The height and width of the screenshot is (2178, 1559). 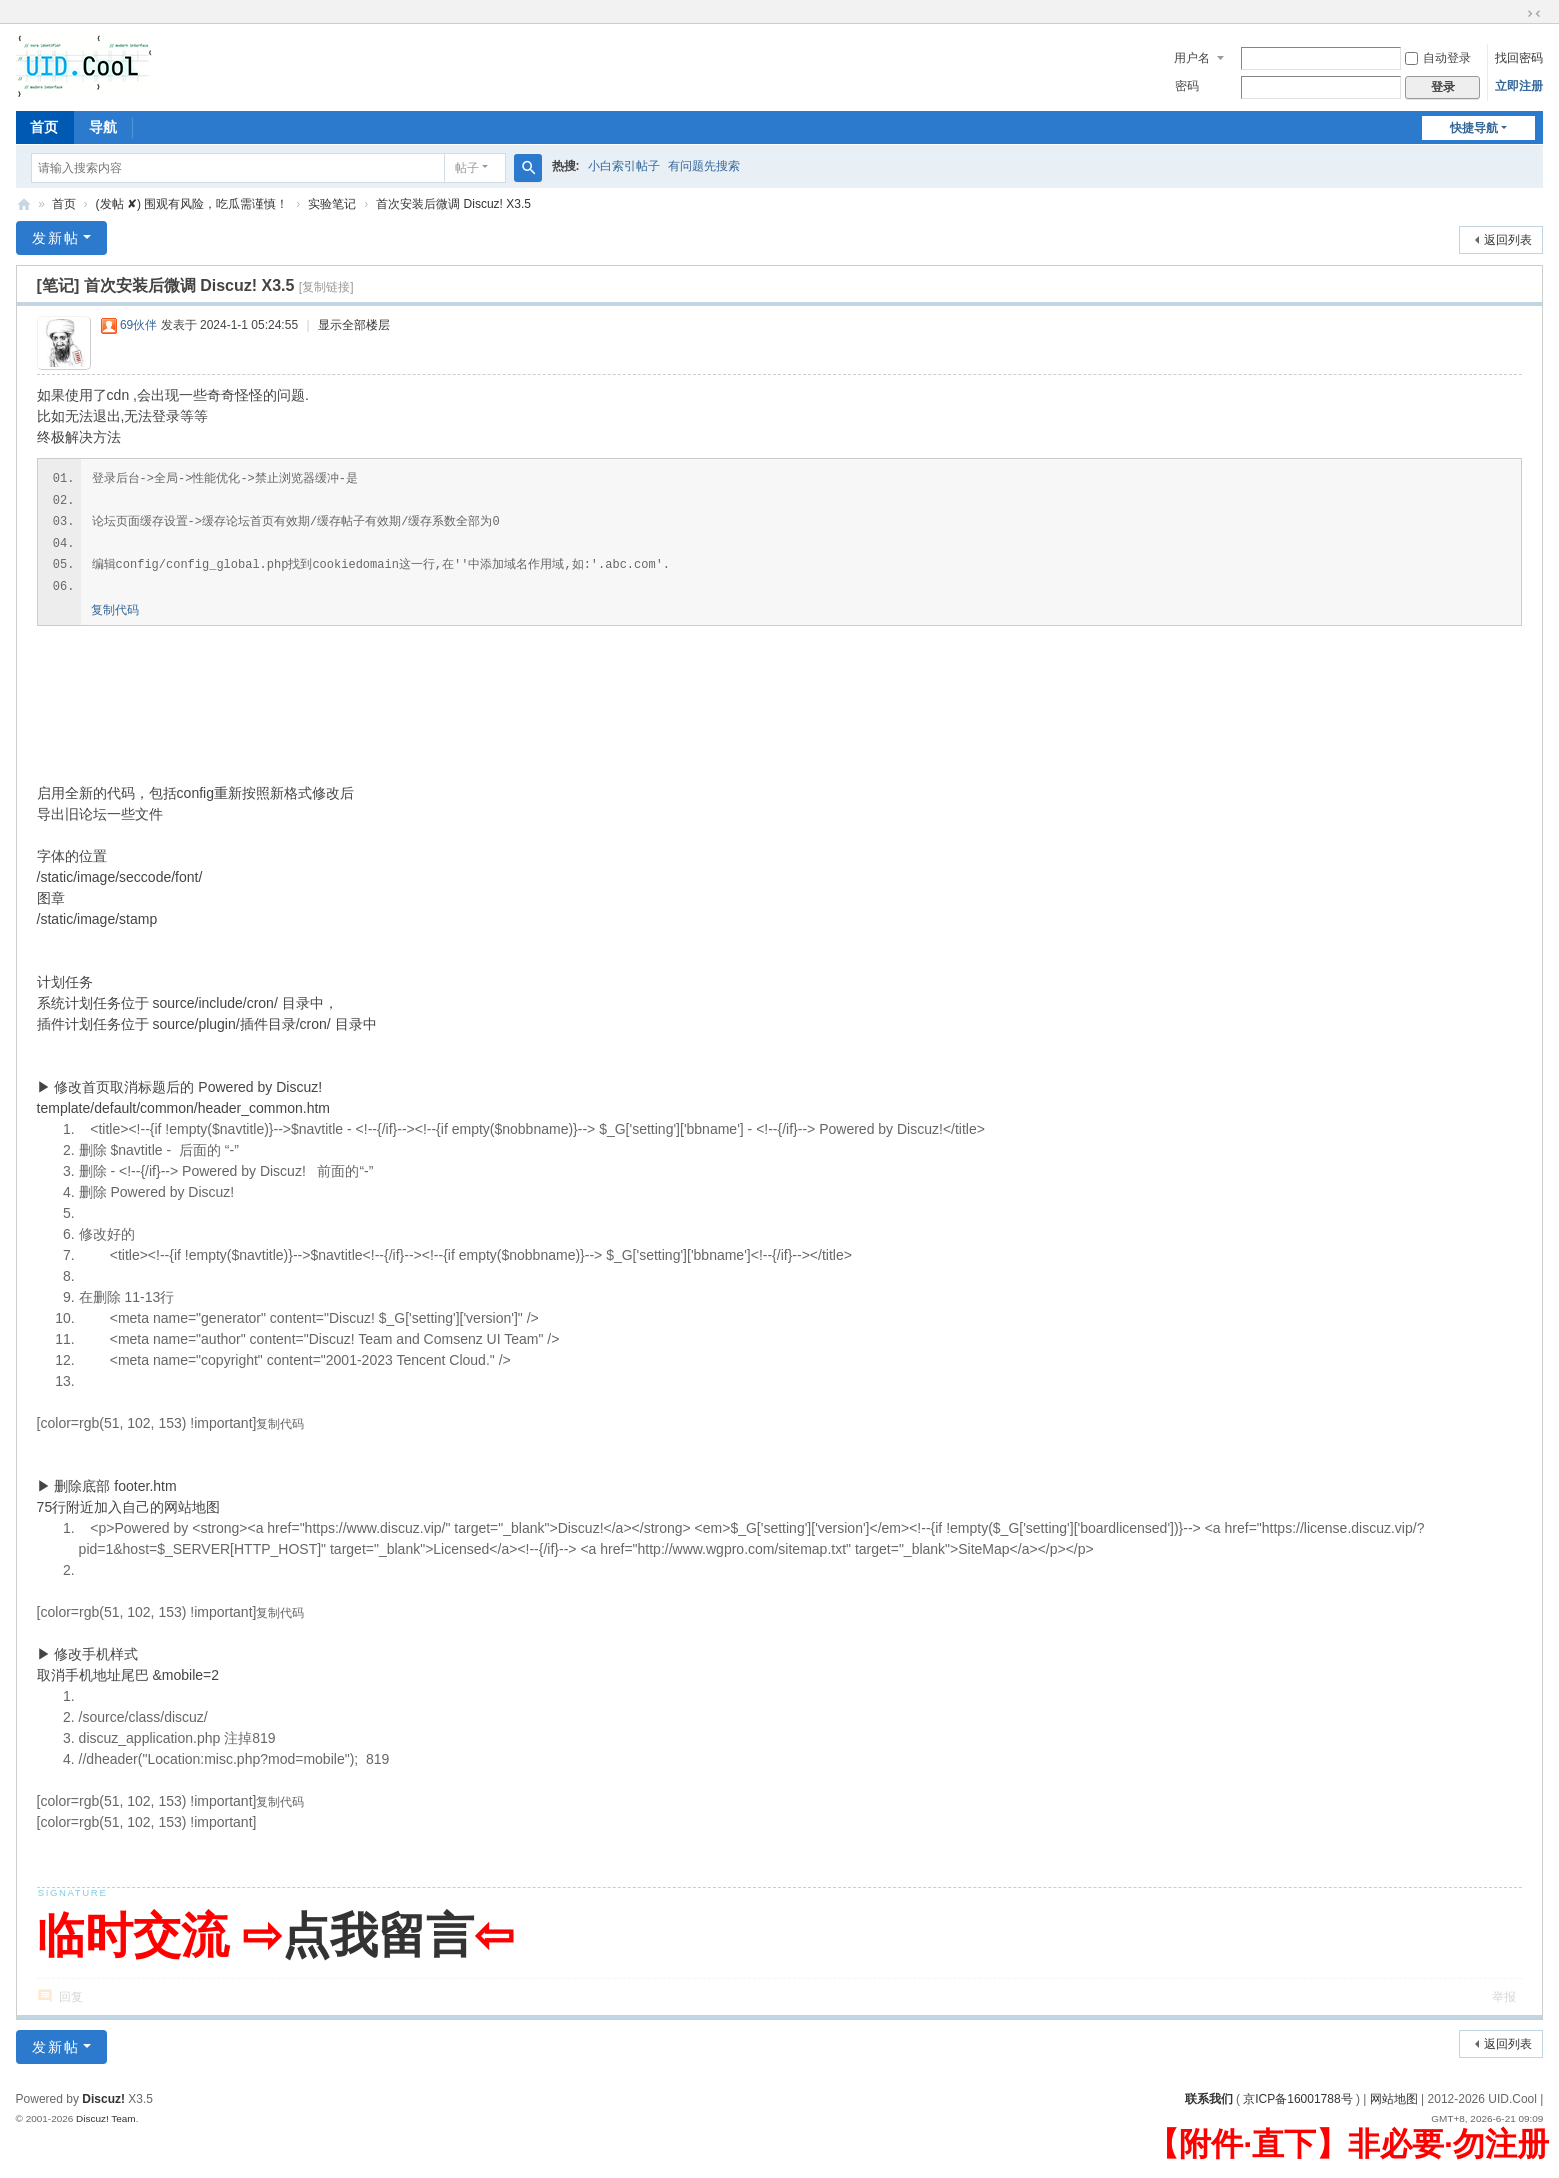 I want to click on 返回列表, so click(x=1508, y=240).